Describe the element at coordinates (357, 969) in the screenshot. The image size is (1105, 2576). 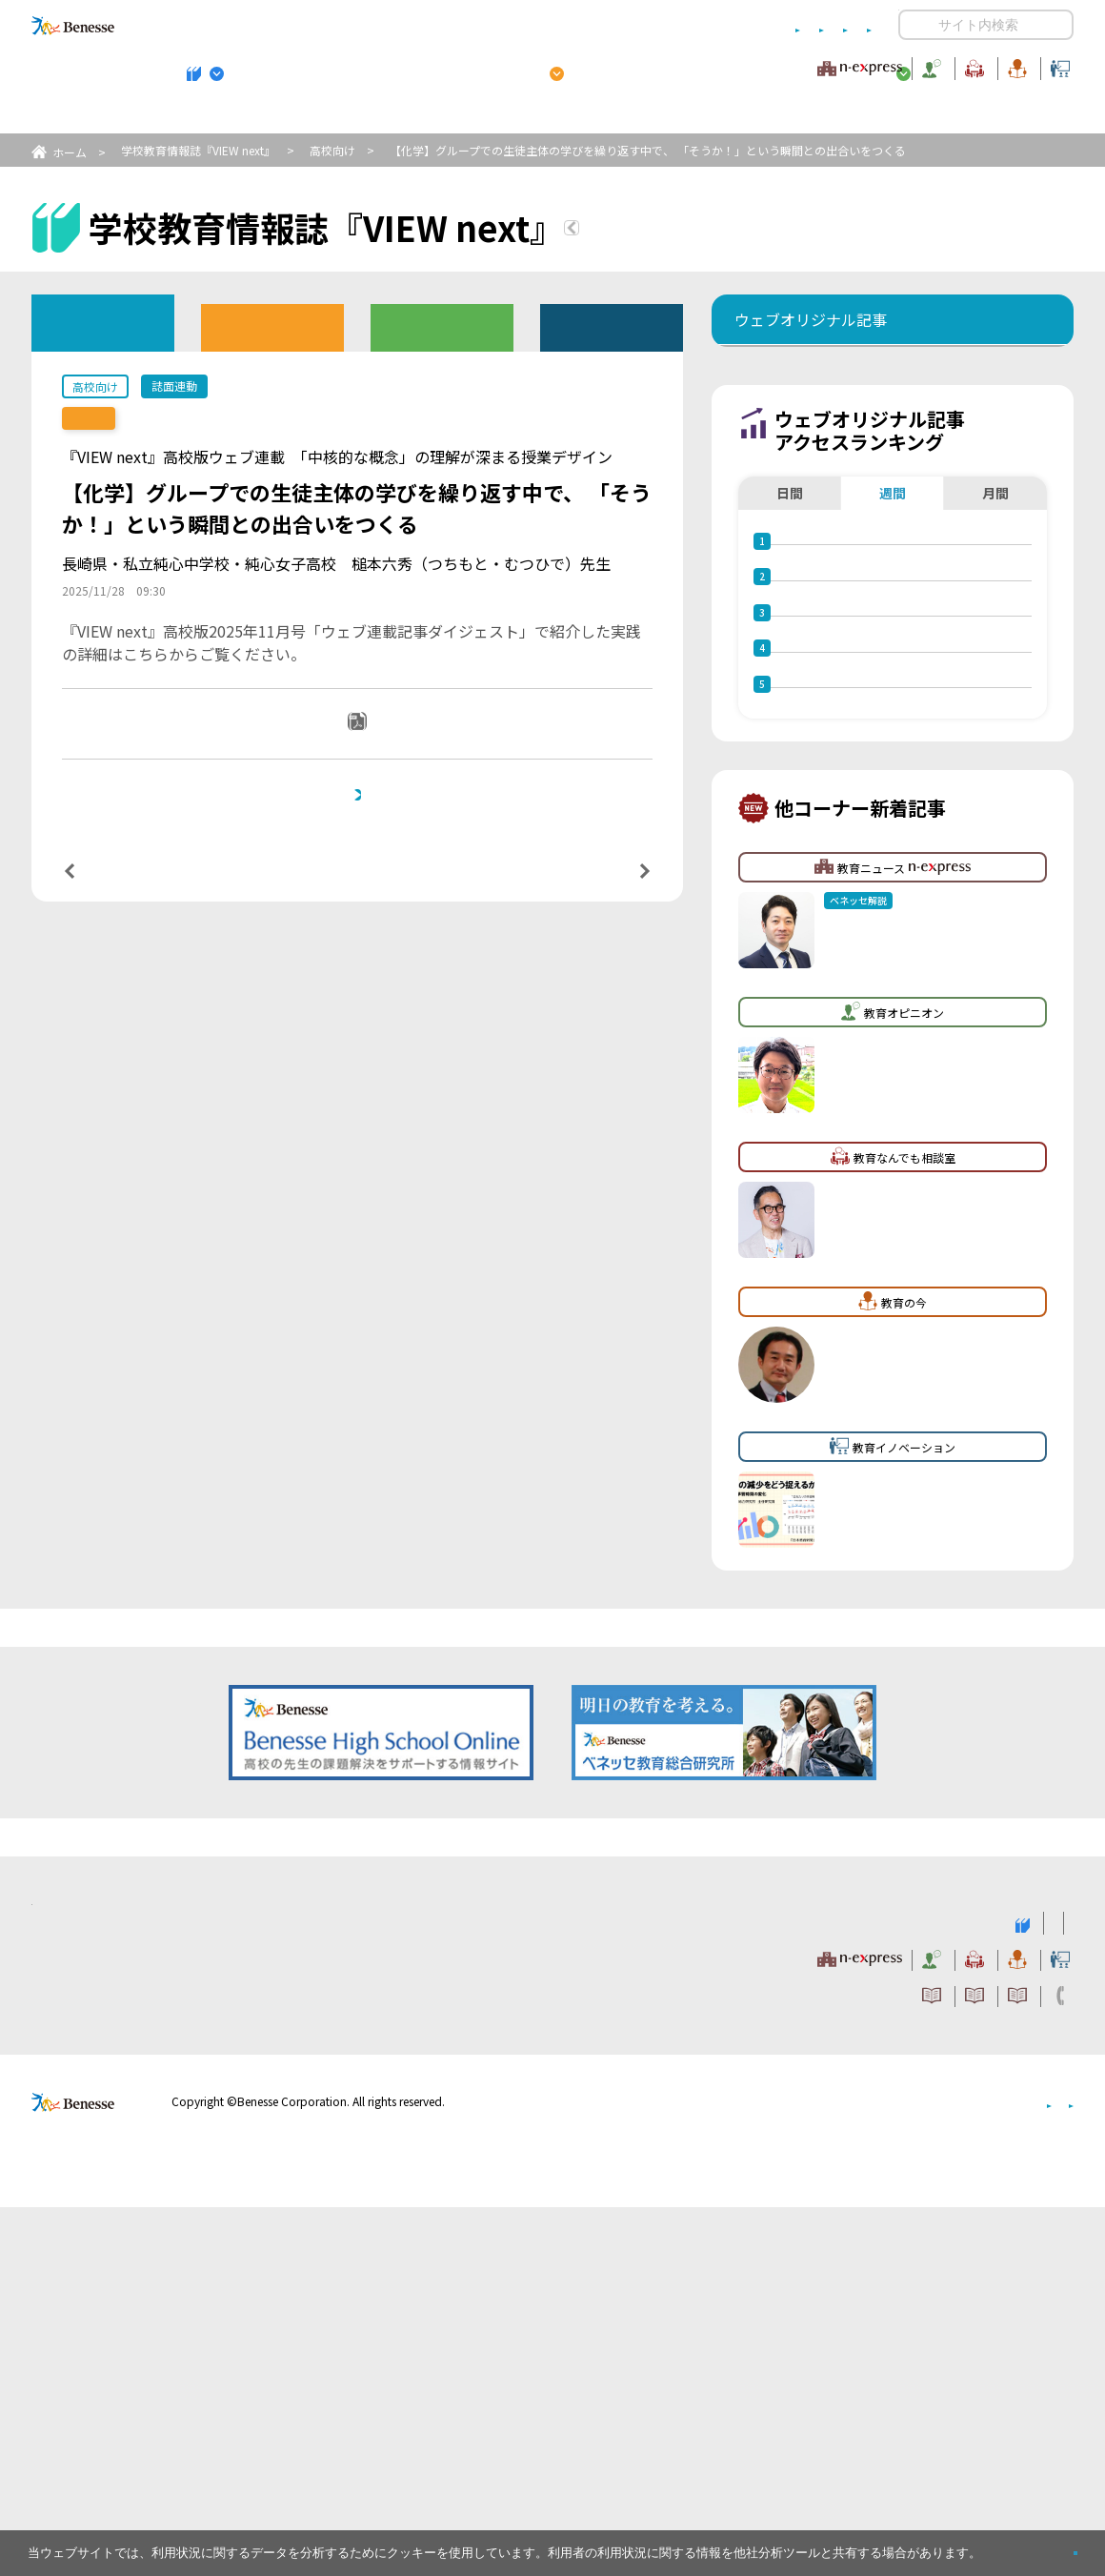
I see `一覧ページへ` at that location.